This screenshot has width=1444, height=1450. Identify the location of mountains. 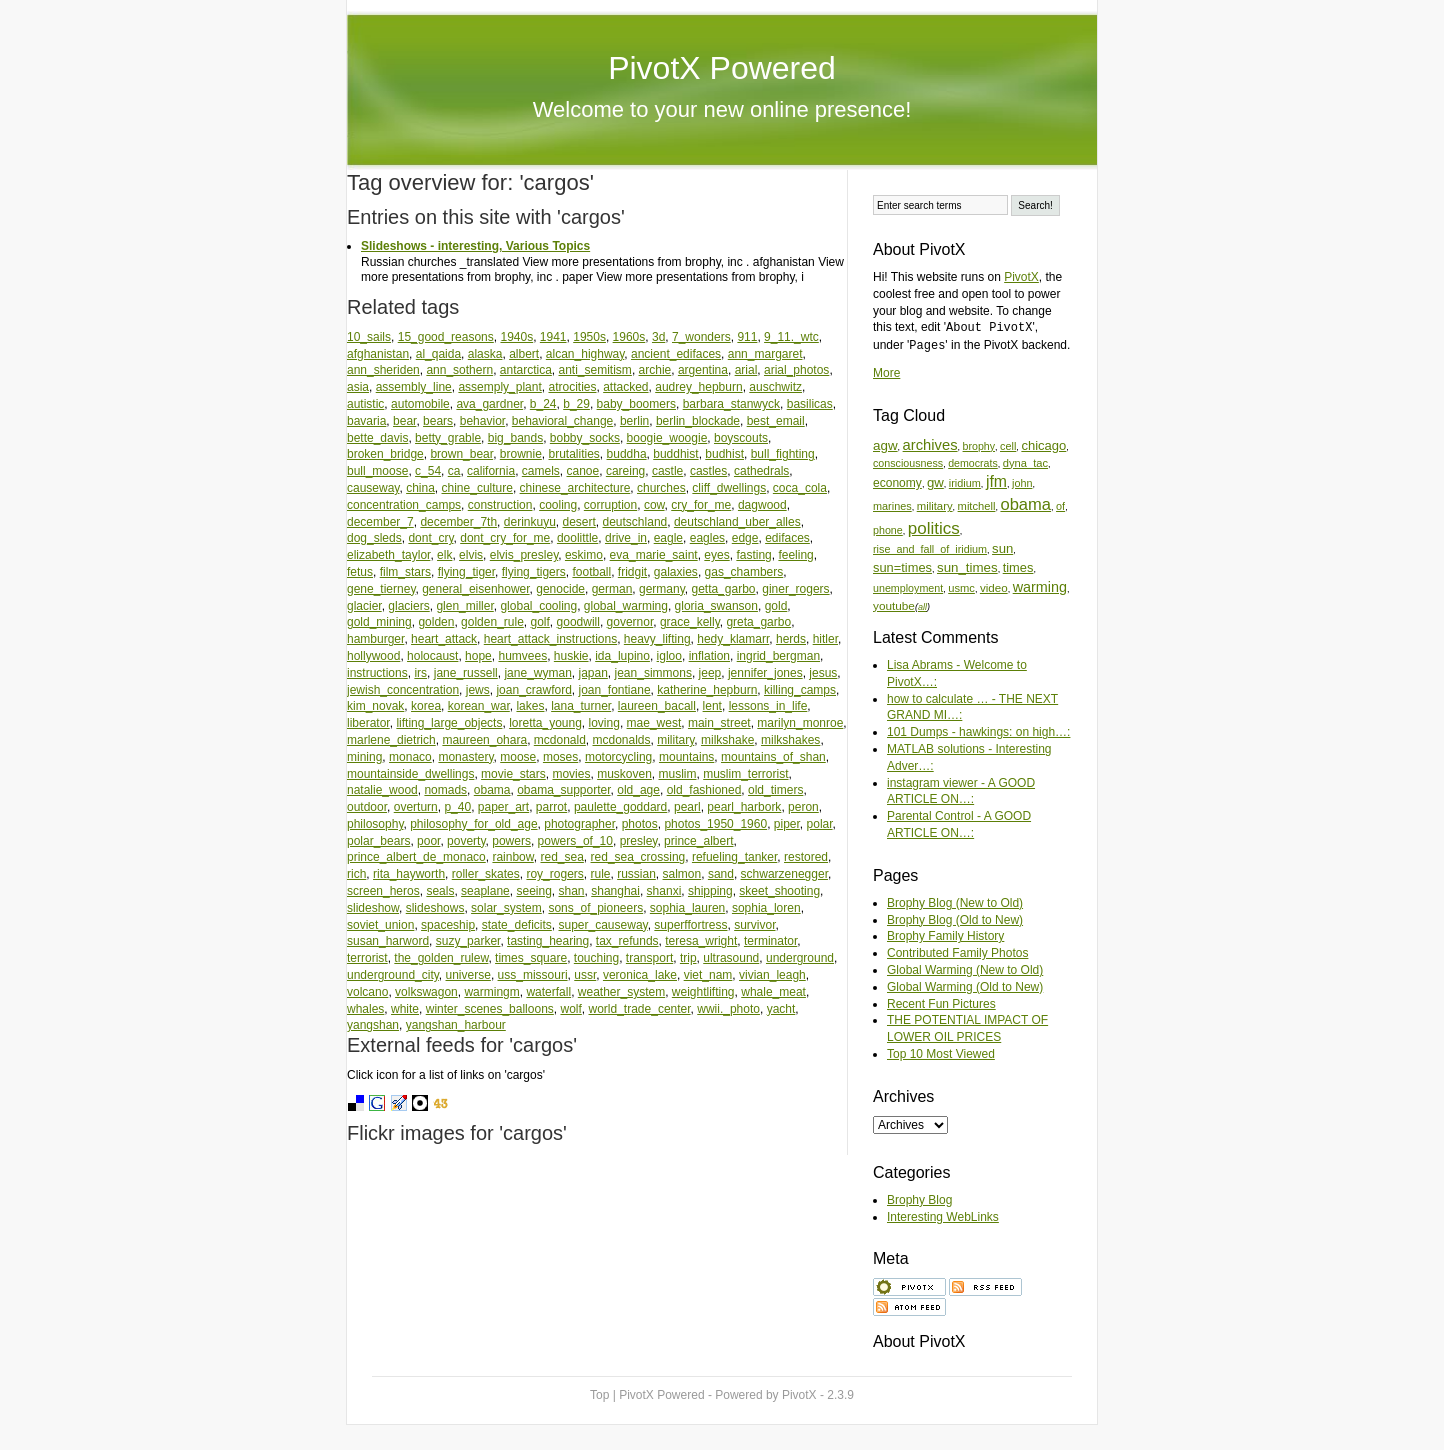
(686, 757).